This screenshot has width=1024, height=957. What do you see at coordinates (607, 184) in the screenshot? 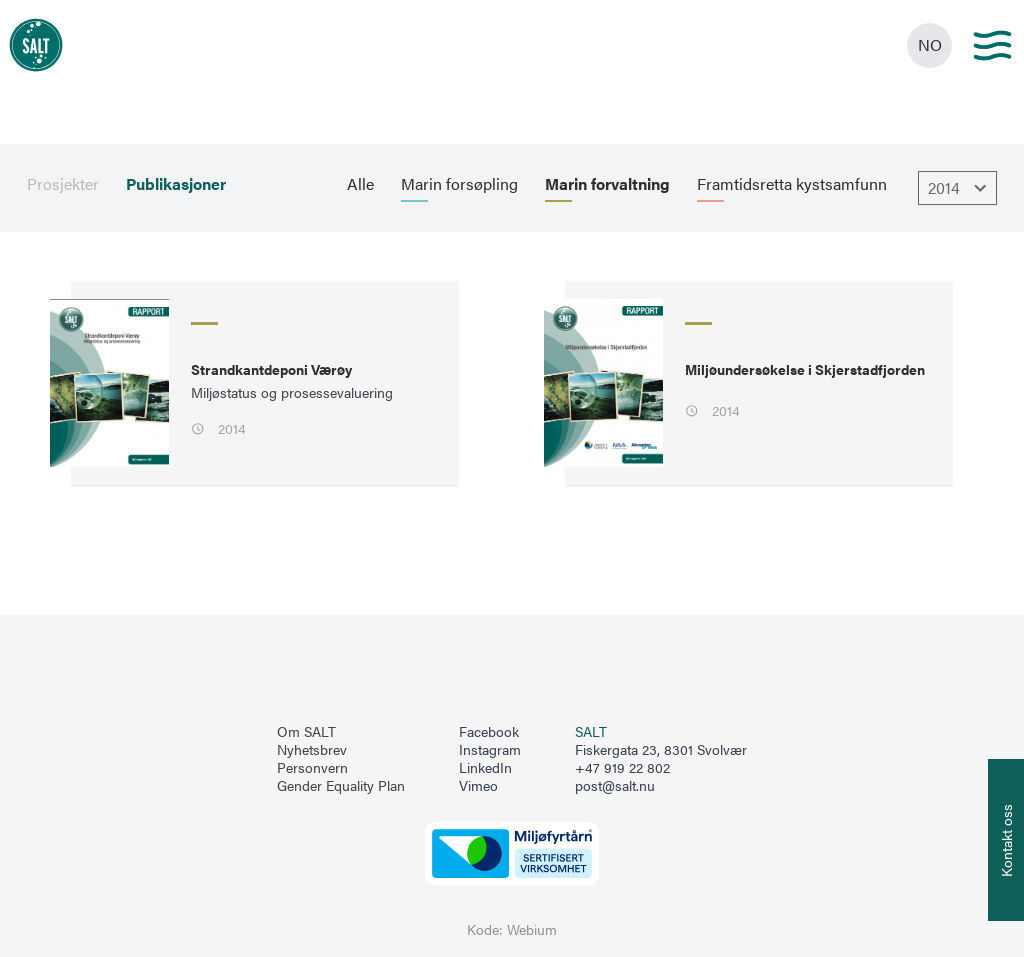
I see `Marin forvaltning [menuitem]` at bounding box center [607, 184].